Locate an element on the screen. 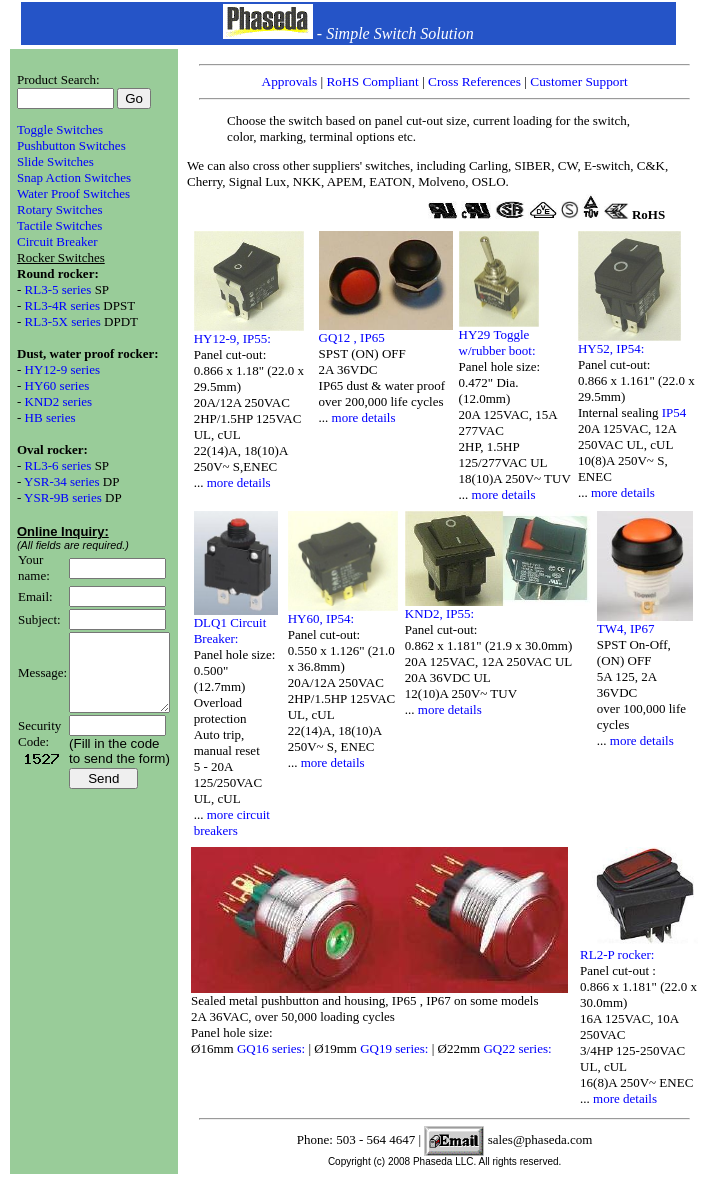 The height and width of the screenshot is (1182, 721). Snap Action Switches is located at coordinates (74, 177).